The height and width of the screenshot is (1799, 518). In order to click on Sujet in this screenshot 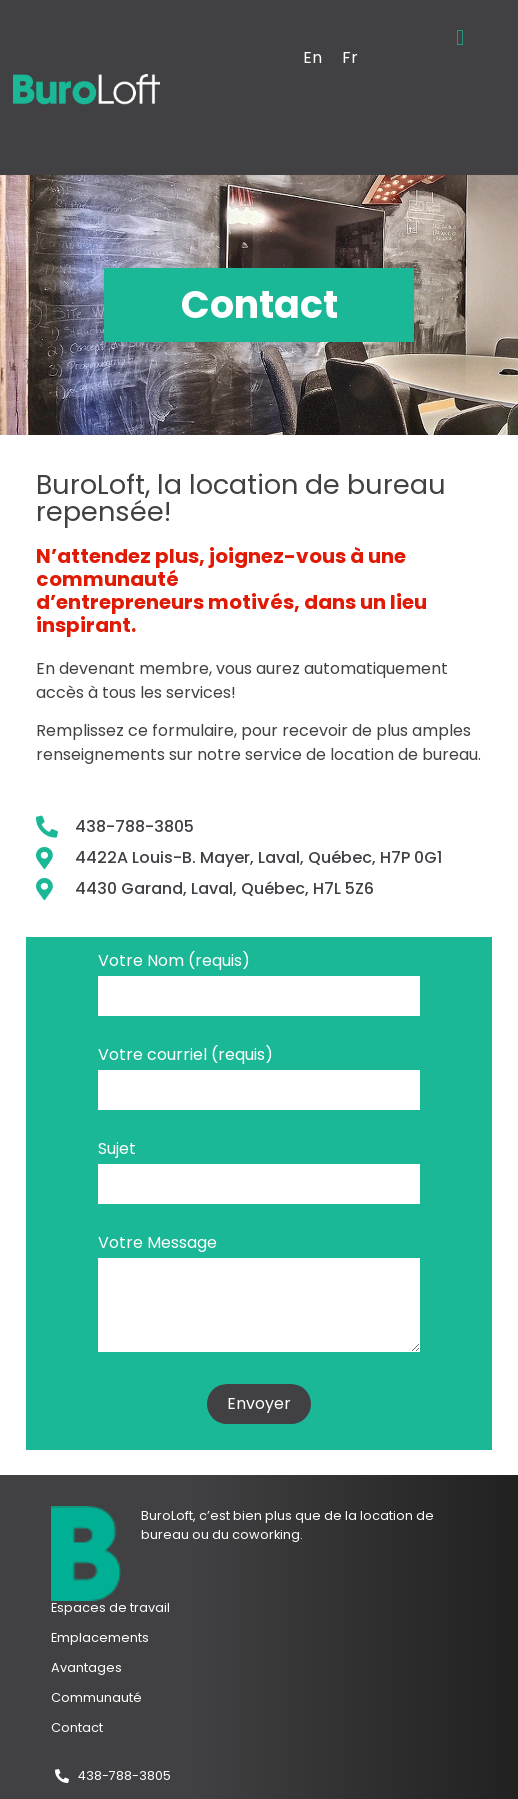, I will do `click(117, 1150)`.